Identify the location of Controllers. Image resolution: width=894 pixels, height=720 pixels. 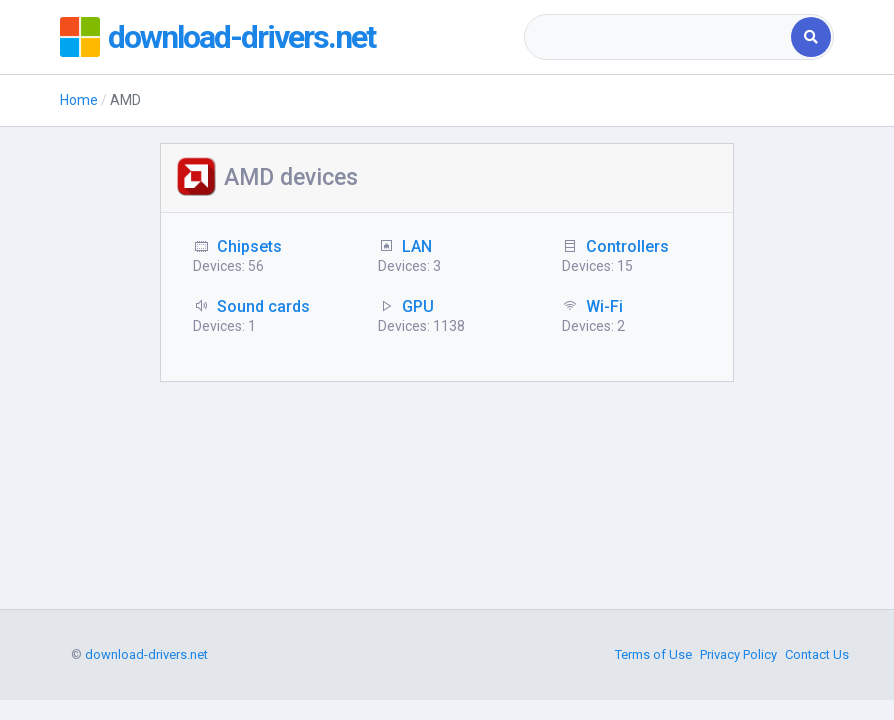
(627, 246).